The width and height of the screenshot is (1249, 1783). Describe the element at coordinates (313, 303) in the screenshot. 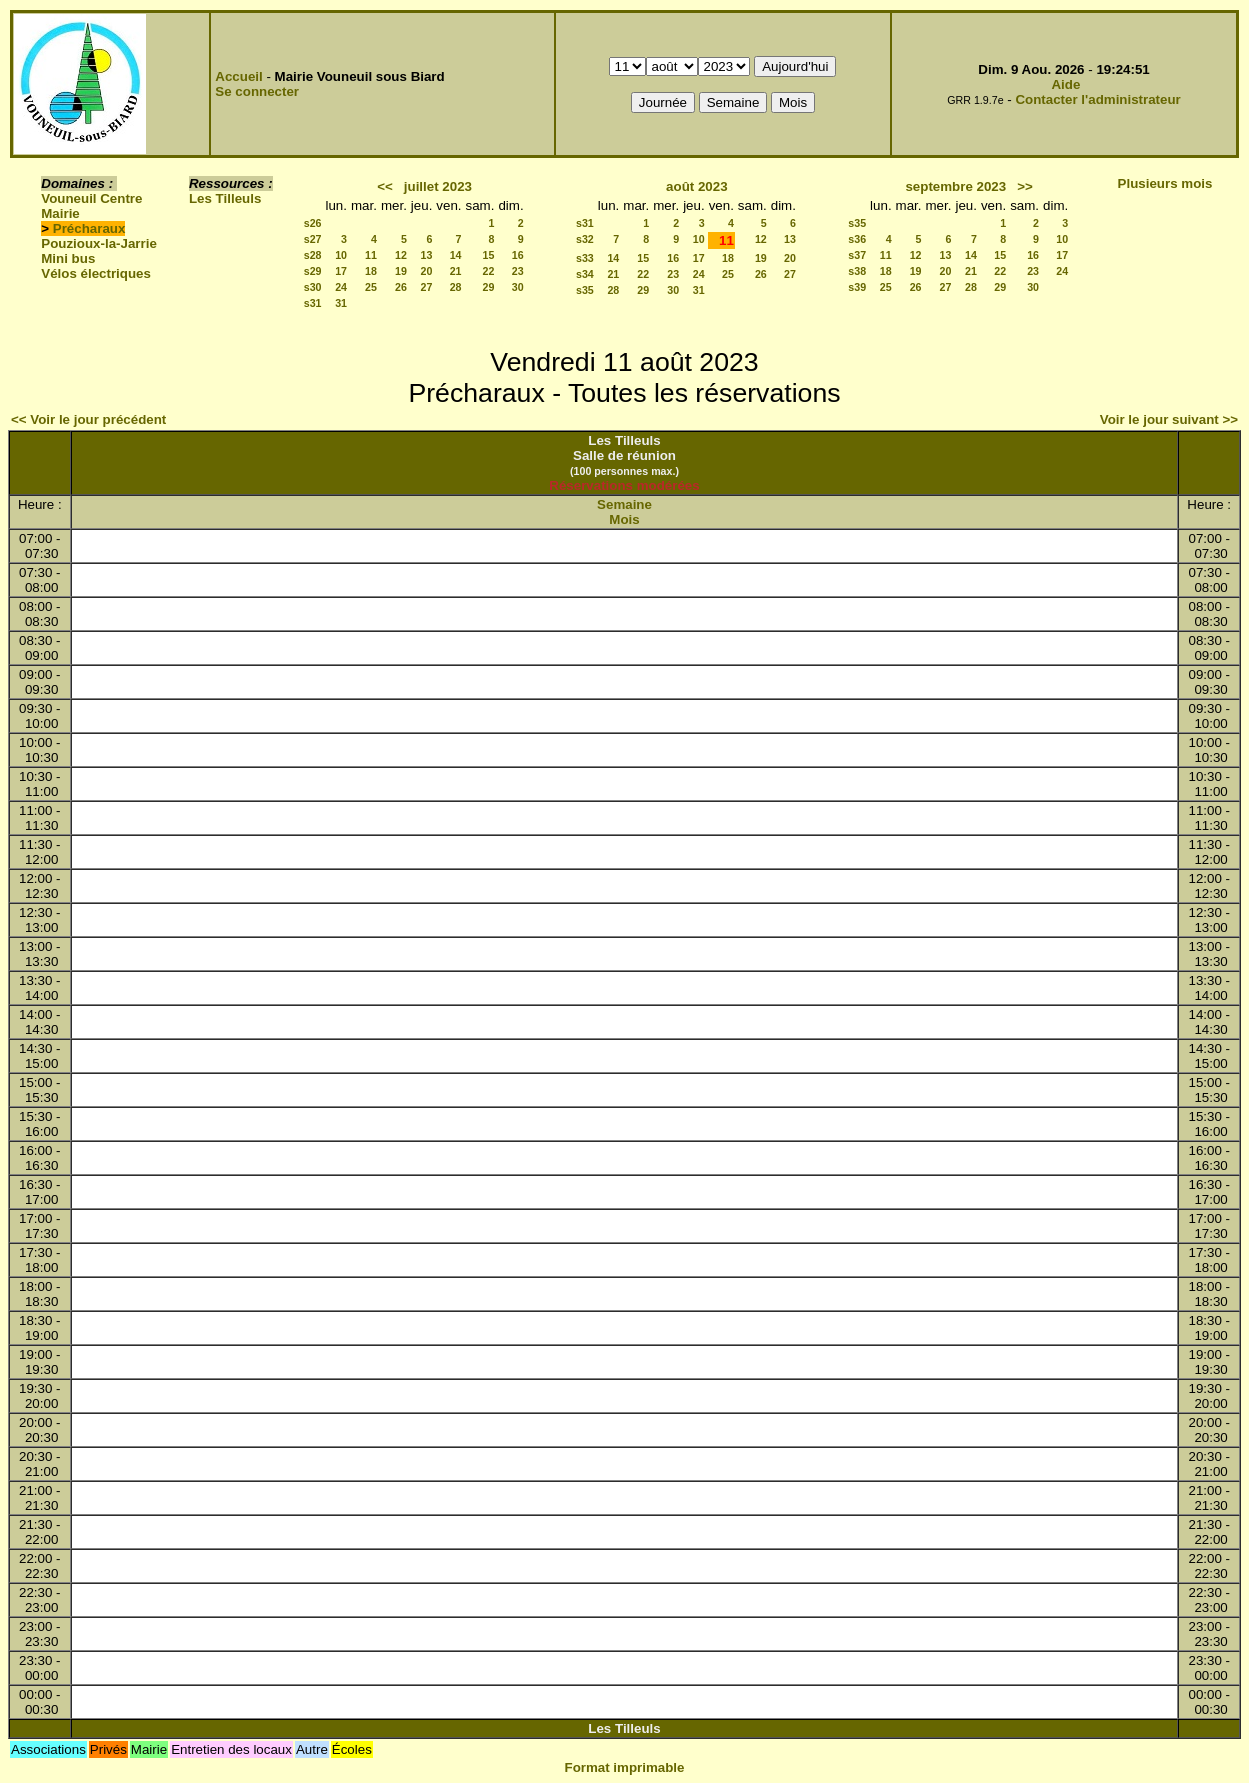

I see `s31` at that location.